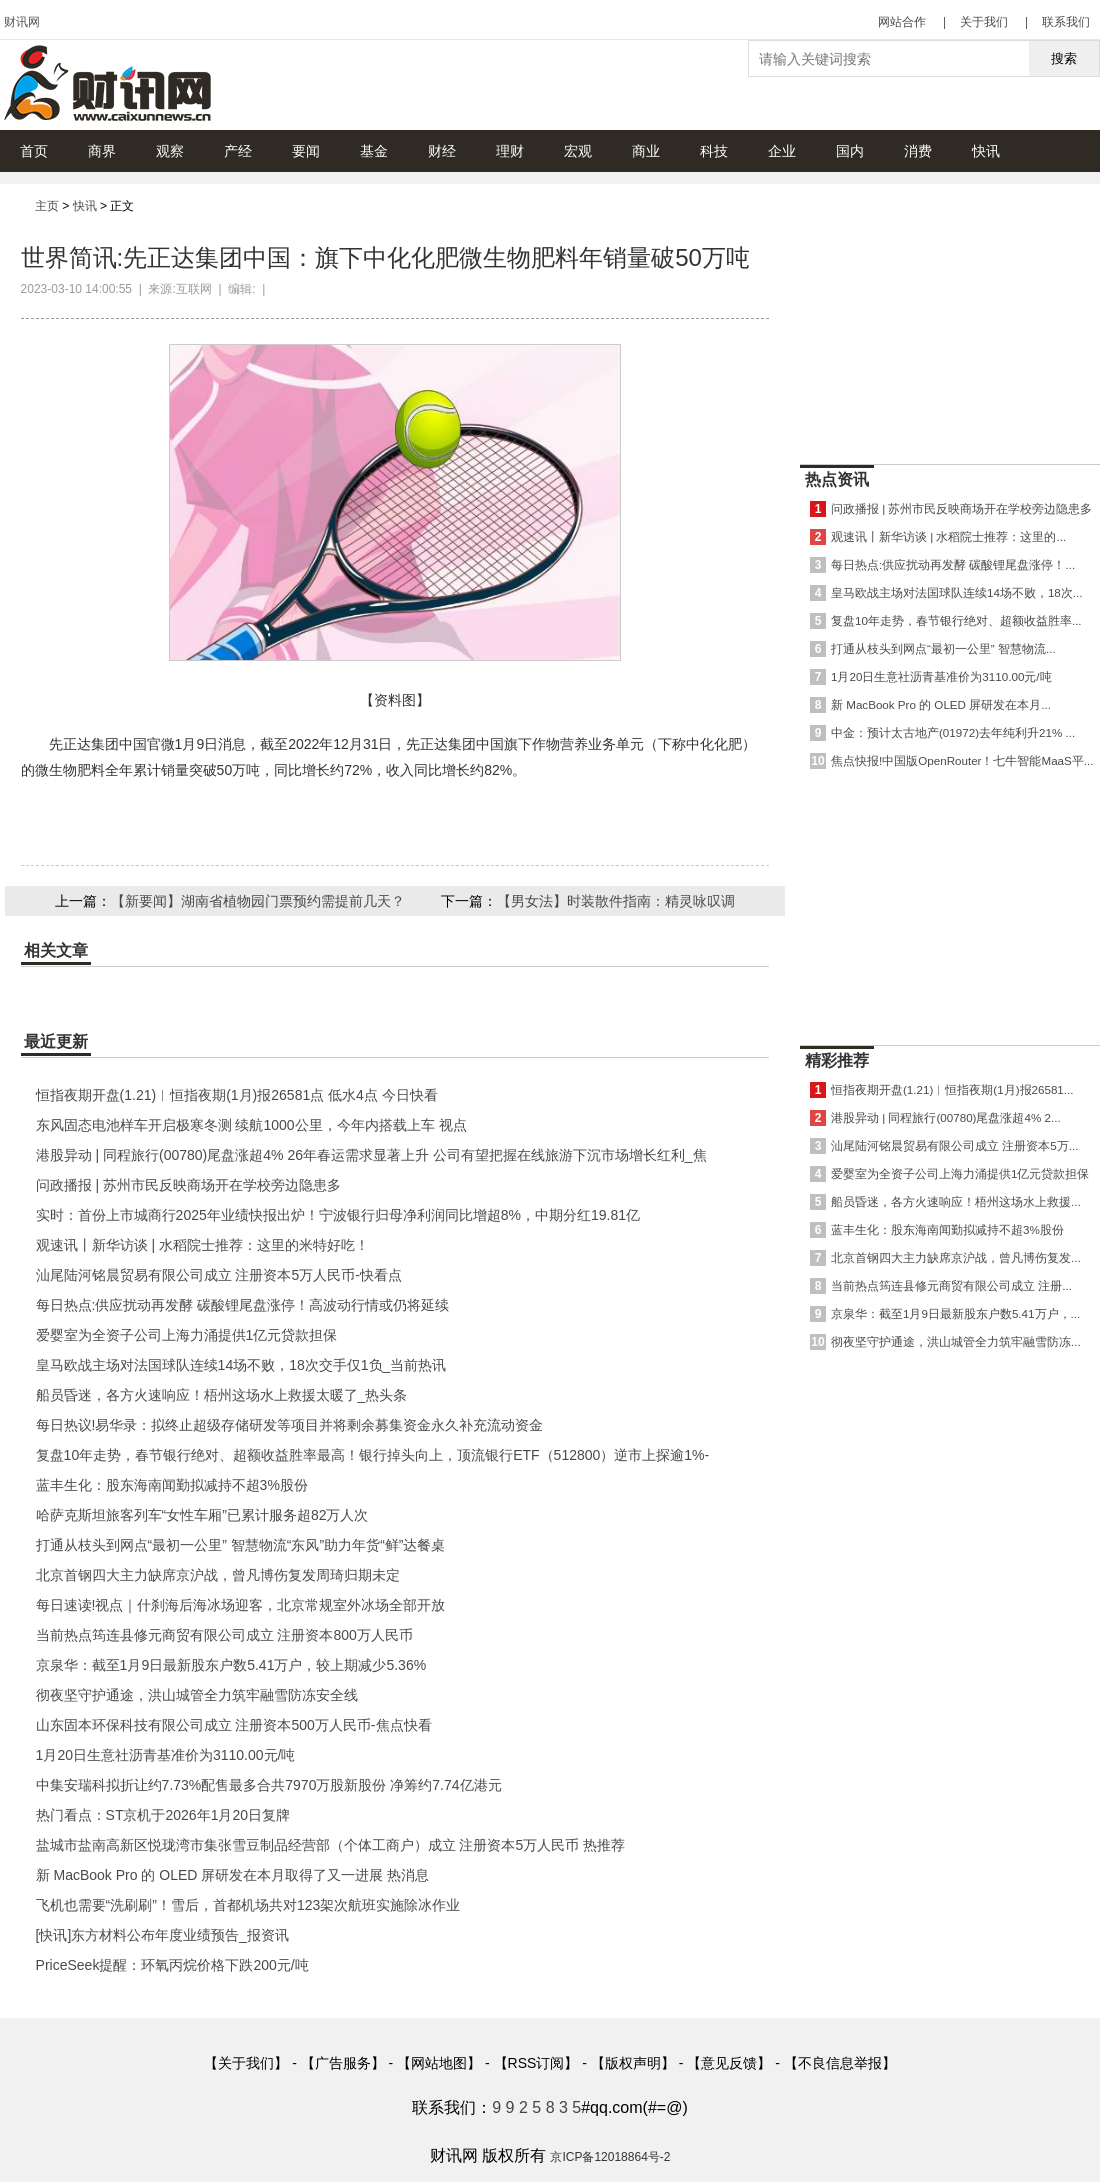 The height and width of the screenshot is (2182, 1100). What do you see at coordinates (782, 151) in the screenshot?
I see `企业` at bounding box center [782, 151].